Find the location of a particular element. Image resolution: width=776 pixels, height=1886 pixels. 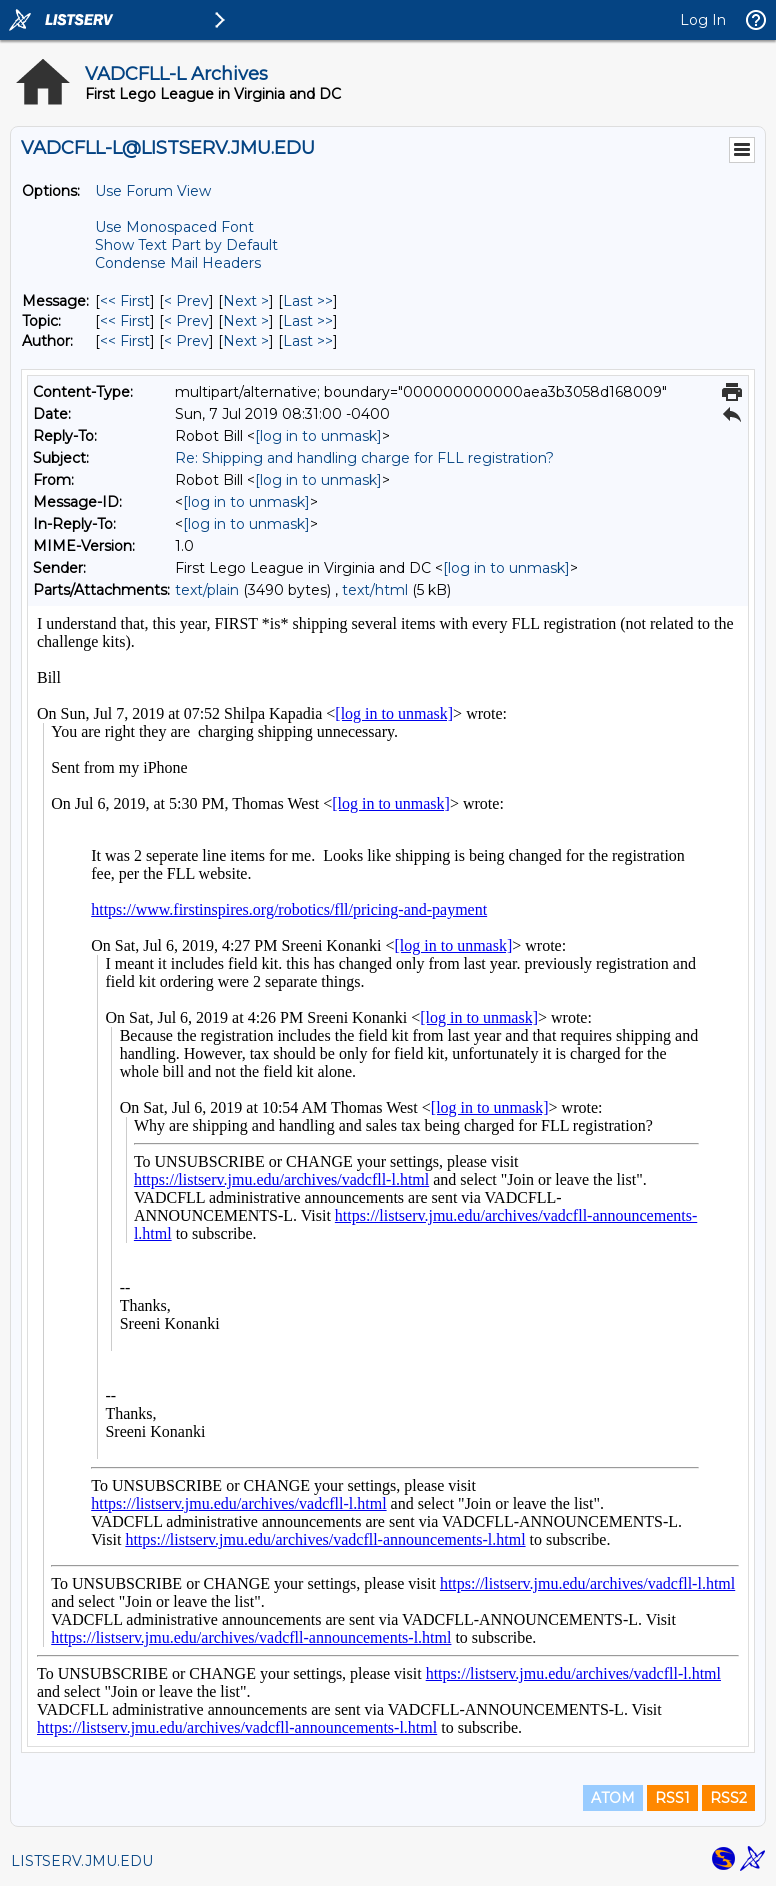

[log in to unmask] is located at coordinates (318, 436).